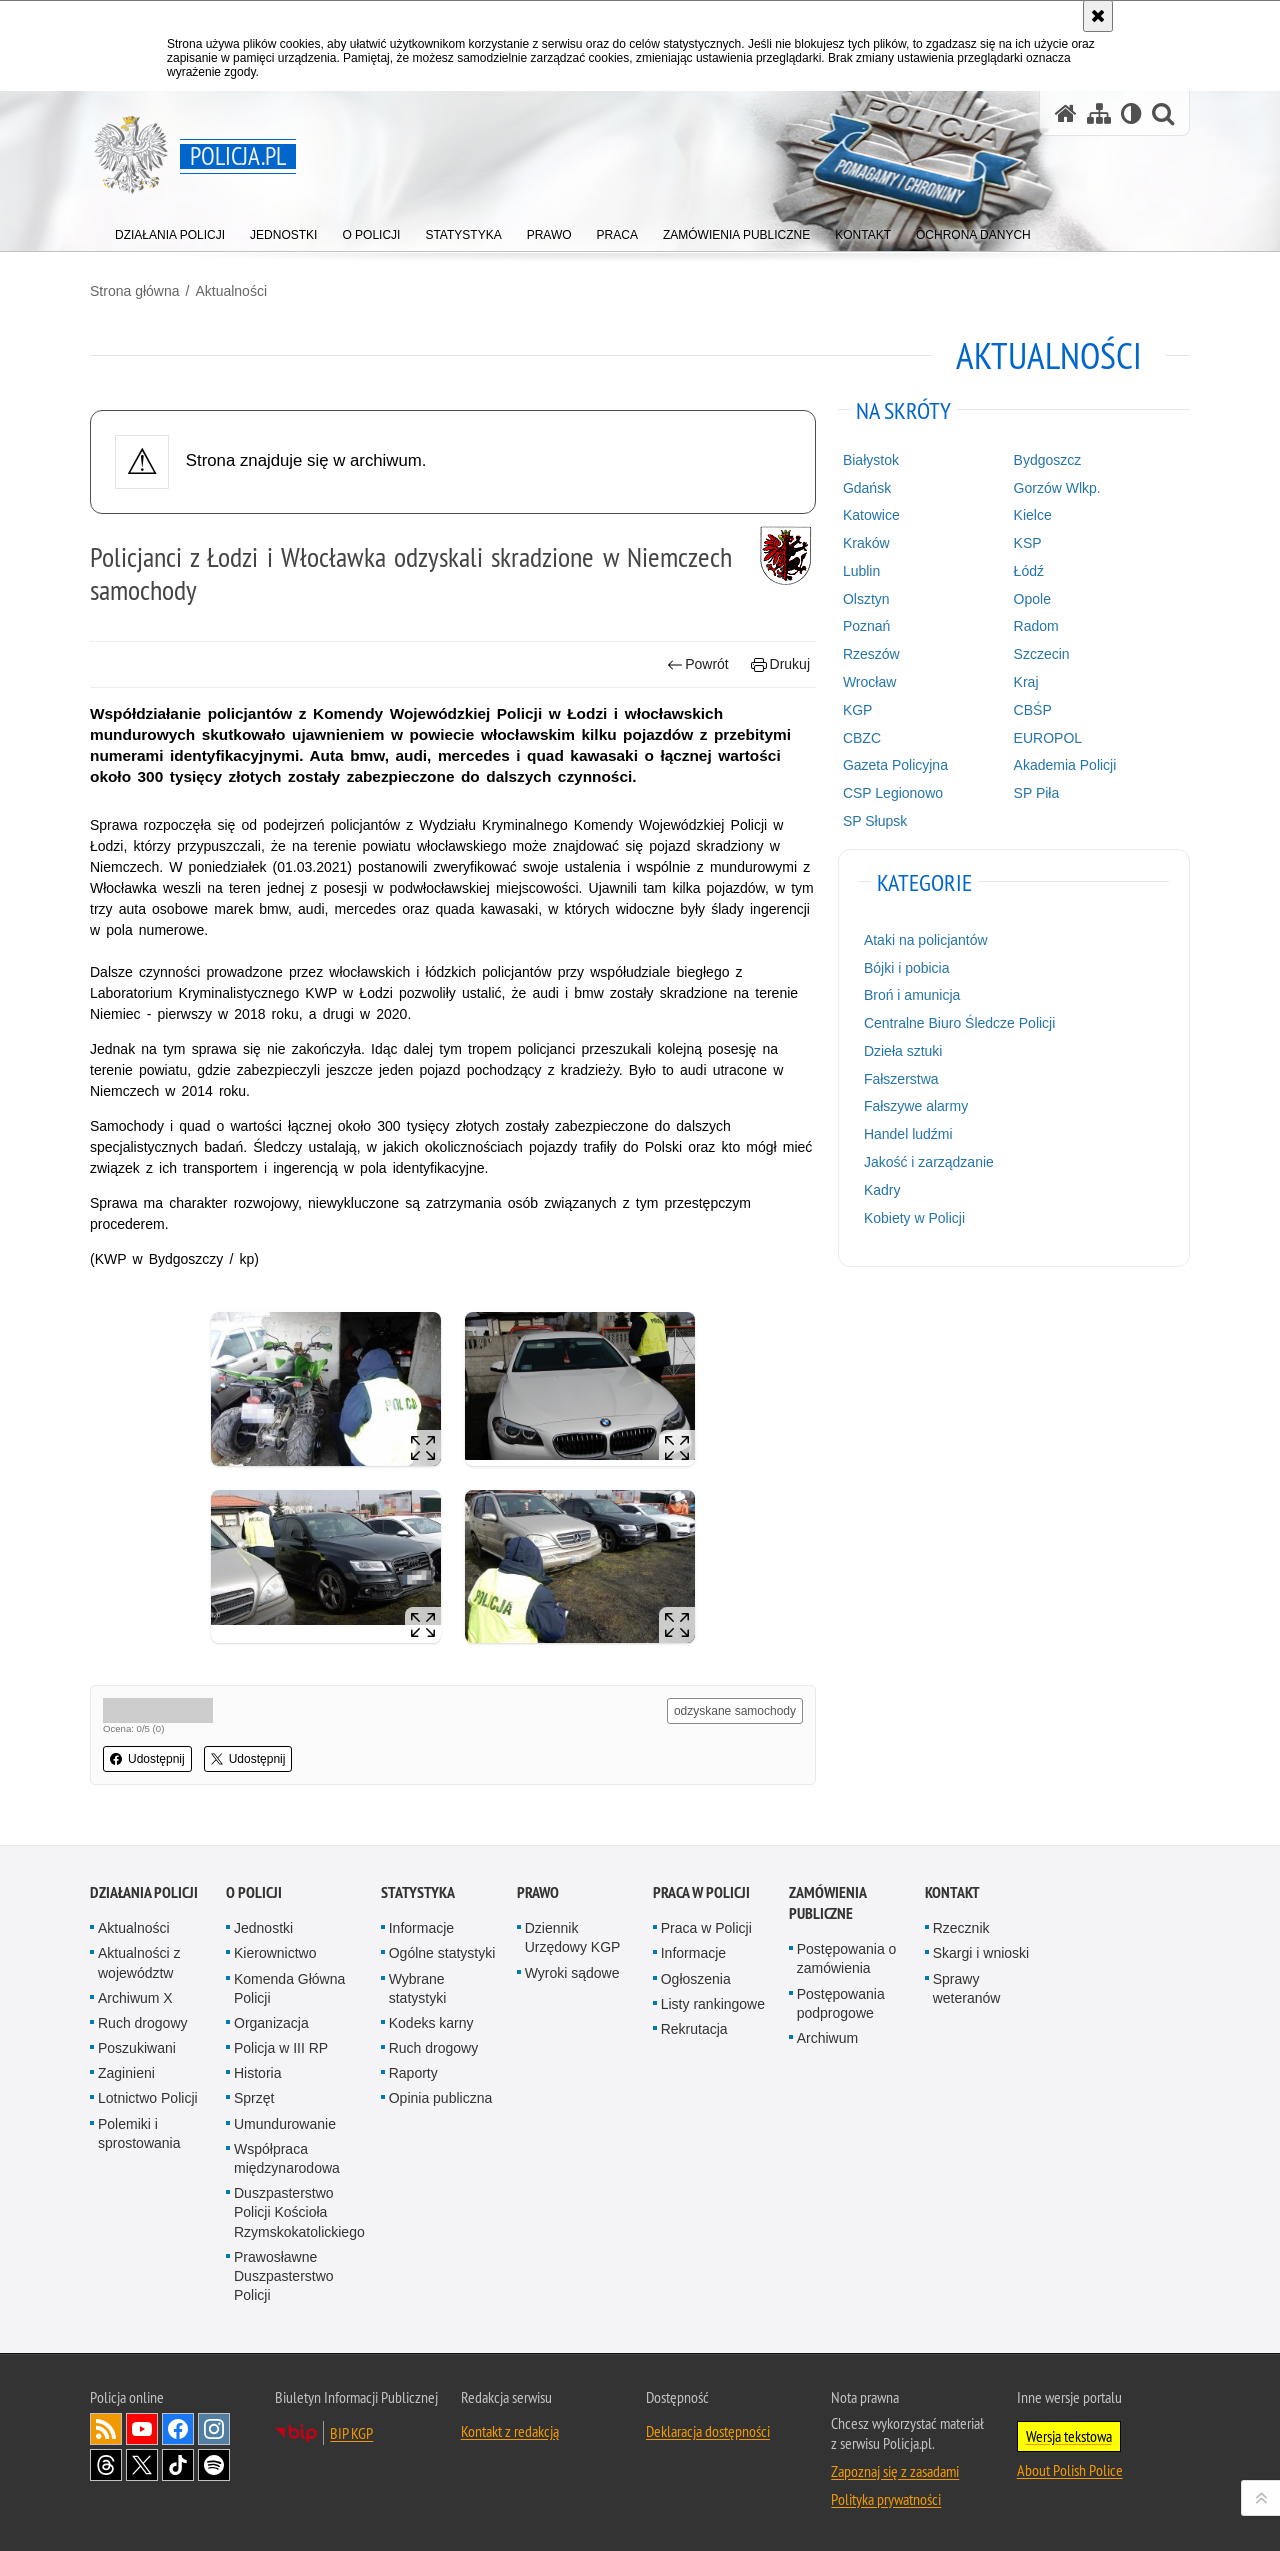  Describe the element at coordinates (263, 1928) in the screenshot. I see `Jednostki` at that location.